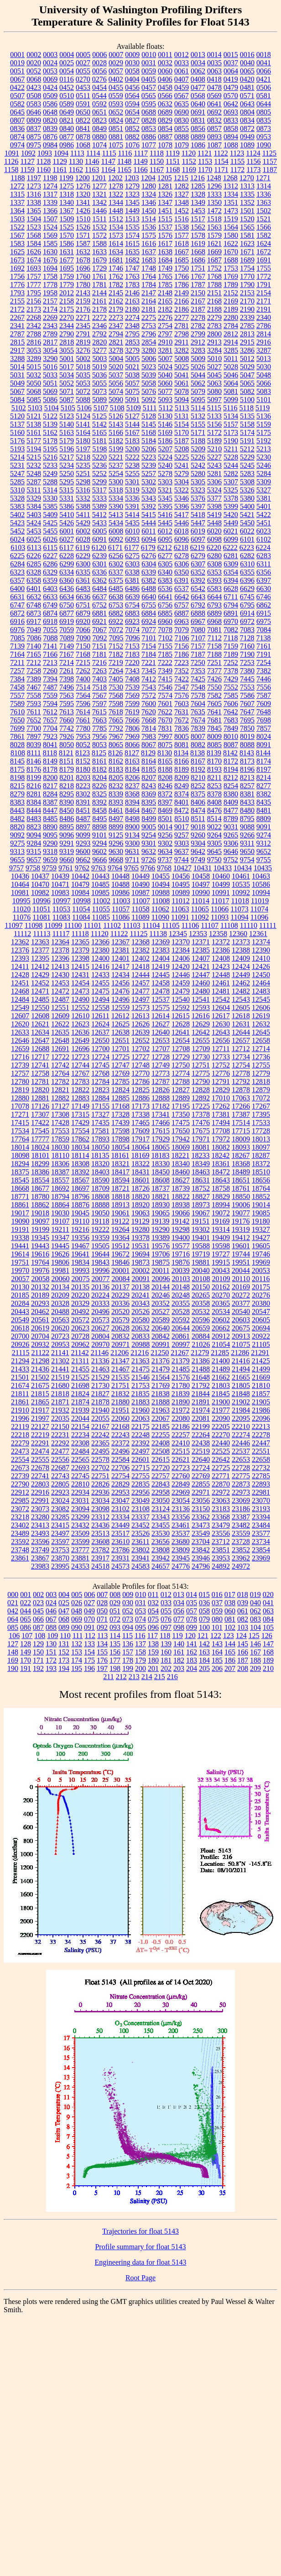 This screenshot has width=281, height=2576. Describe the element at coordinates (83, 482) in the screenshot. I see `5298` at that location.